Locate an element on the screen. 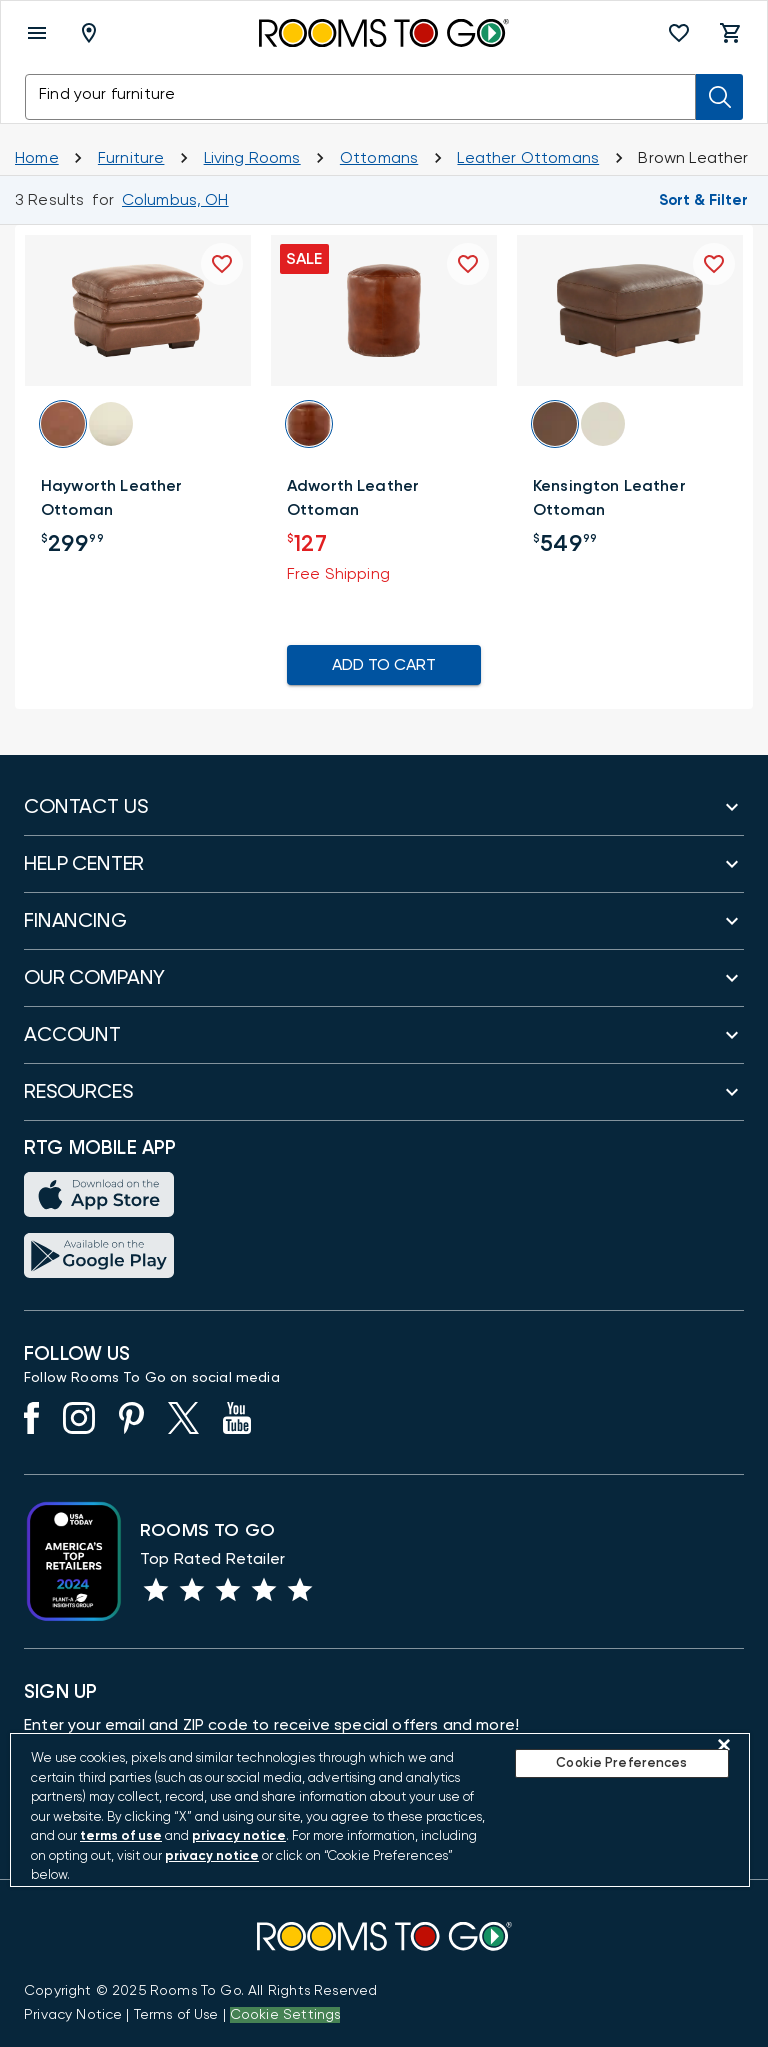 This screenshot has width=768, height=2047. terms of use is located at coordinates (121, 1836).